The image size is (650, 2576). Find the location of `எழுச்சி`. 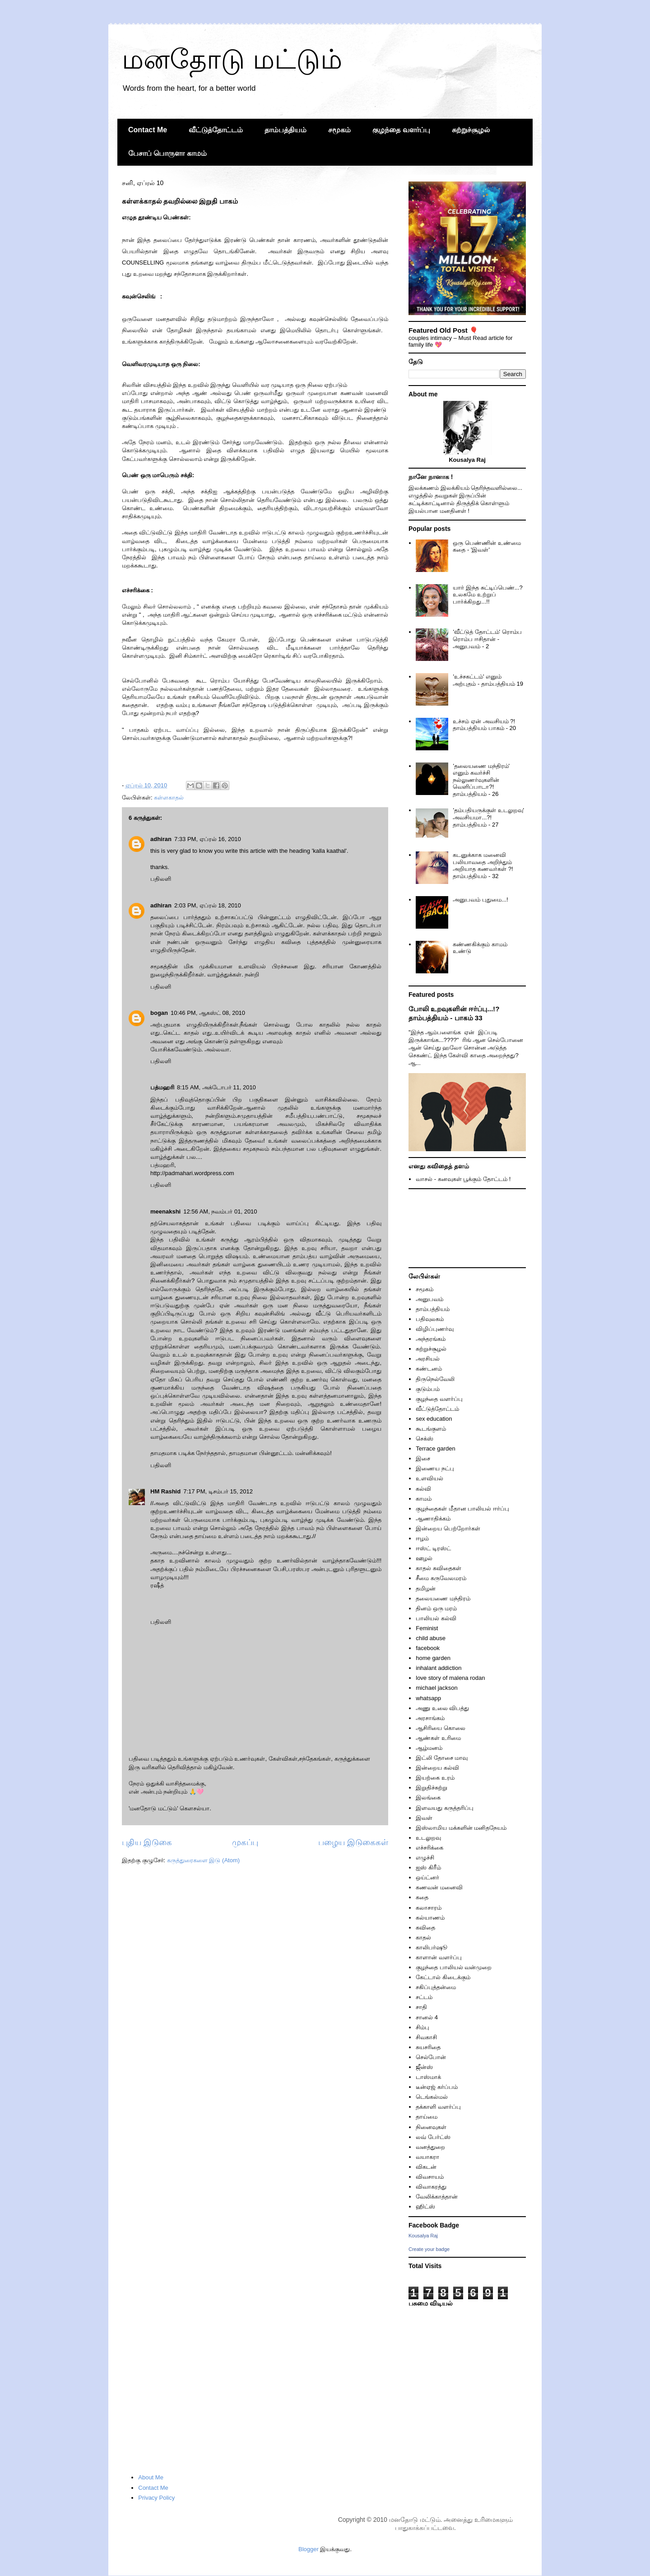

எழுச்சி is located at coordinates (425, 1857).